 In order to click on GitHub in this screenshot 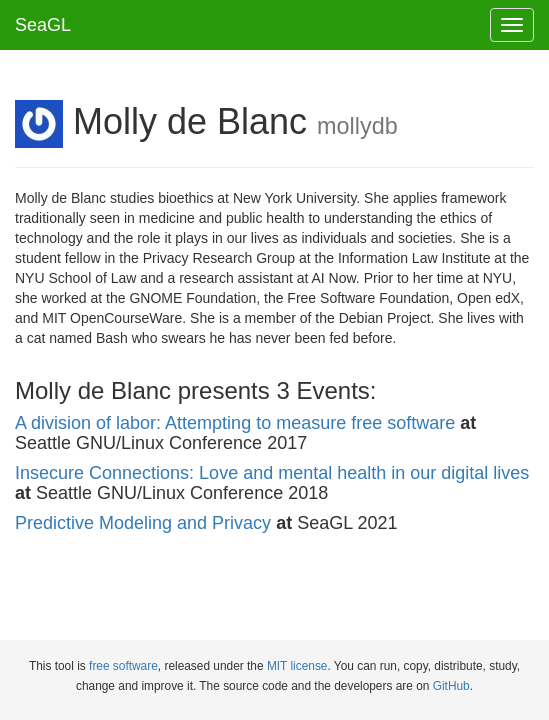, I will do `click(451, 686)`.